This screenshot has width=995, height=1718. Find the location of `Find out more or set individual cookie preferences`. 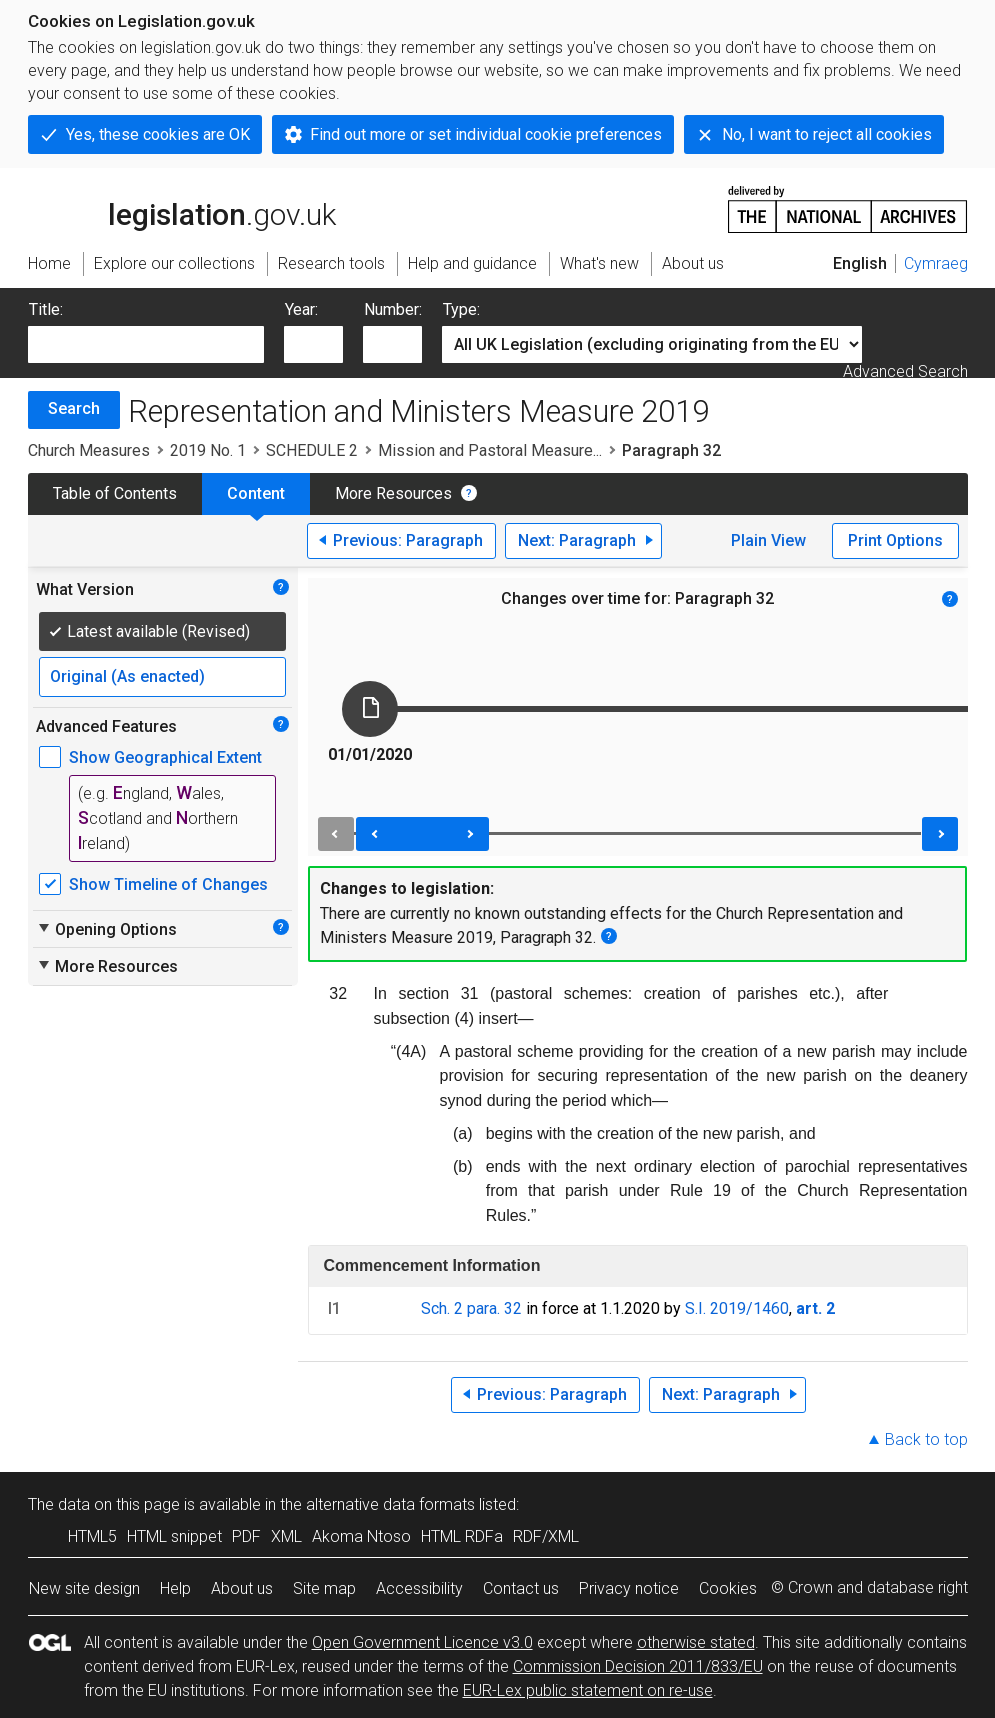

Find out more or set individual cookie preferences is located at coordinates (486, 134).